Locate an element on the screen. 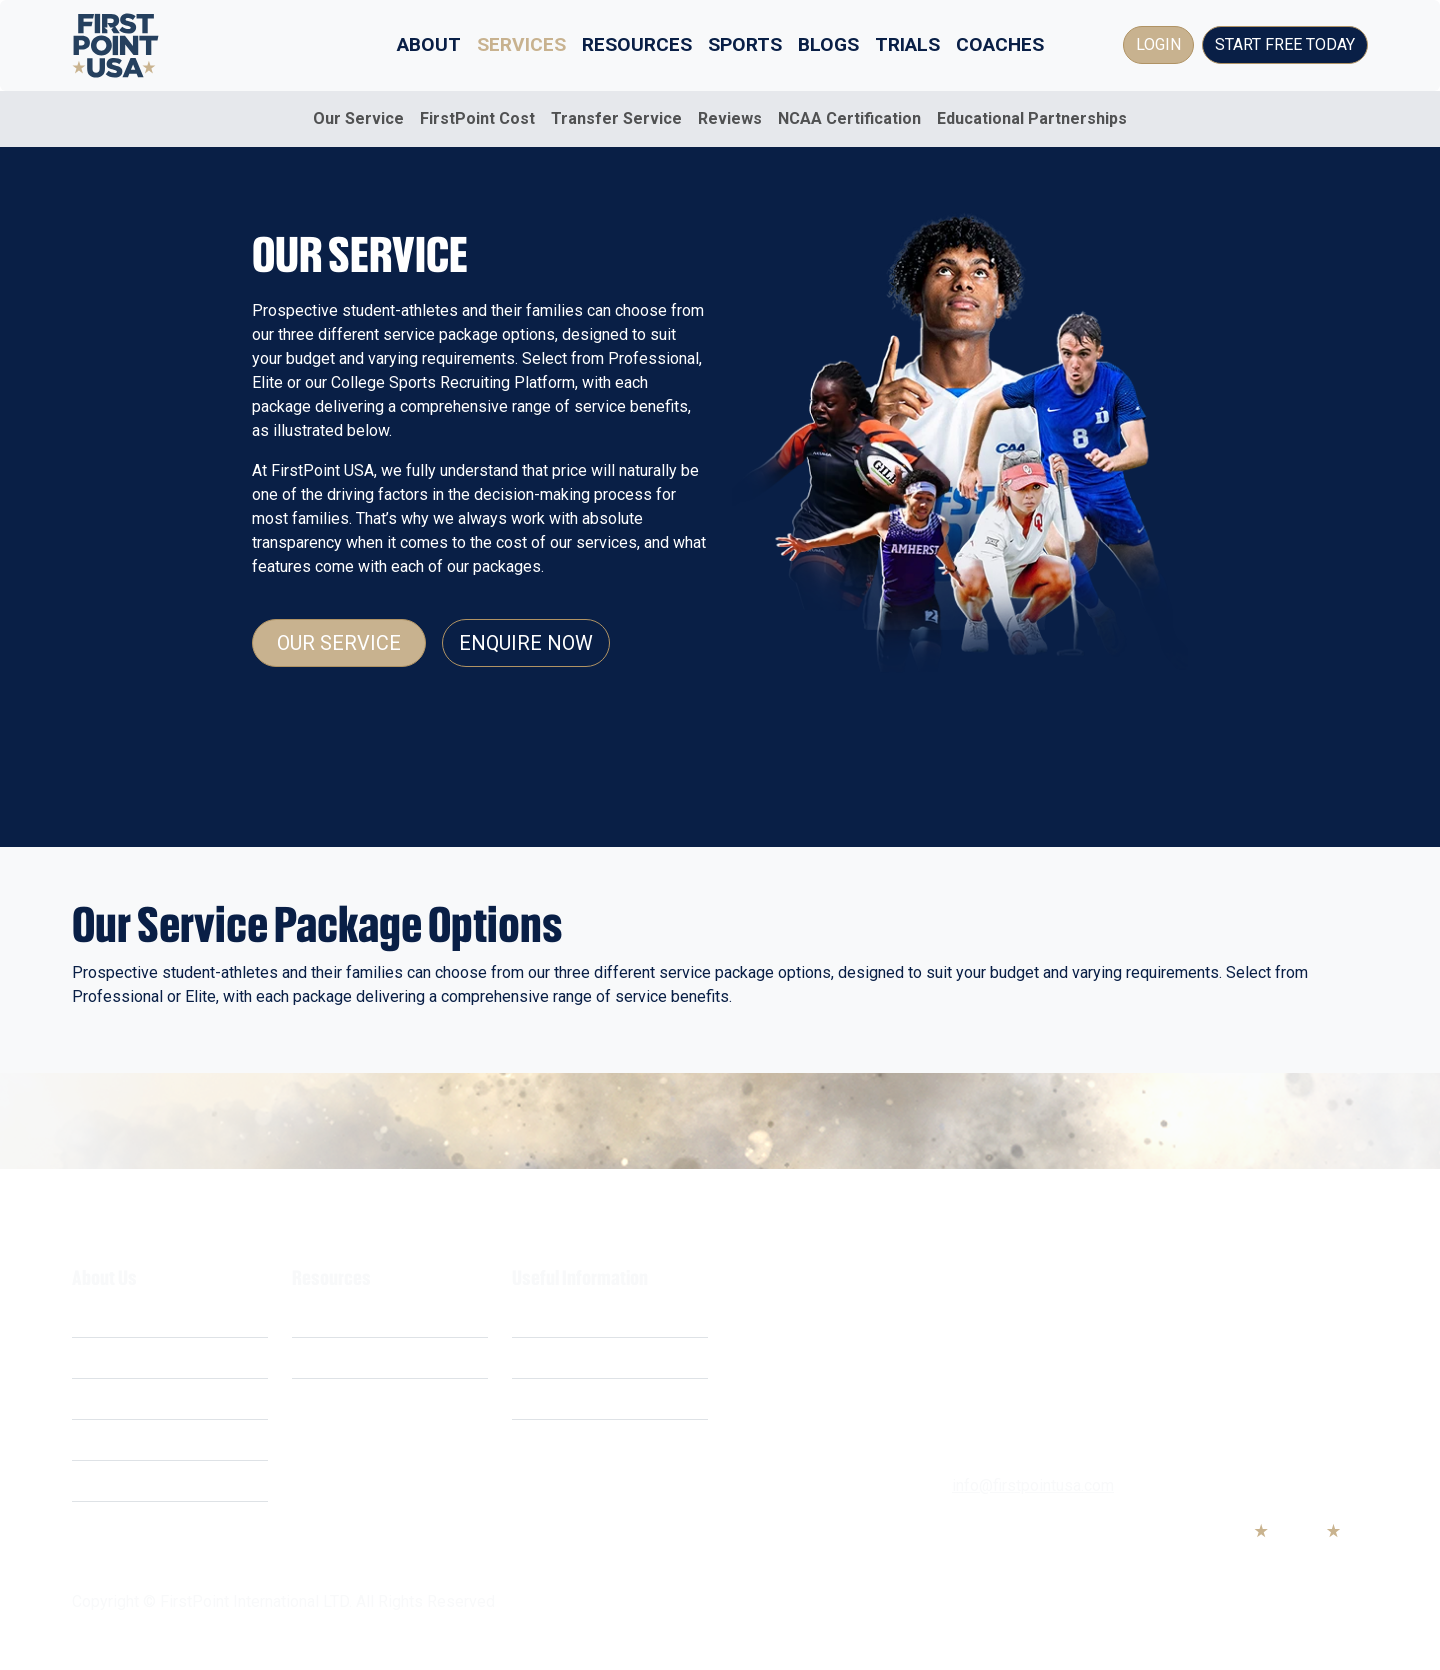  Educational Partnerships is located at coordinates (1032, 118).